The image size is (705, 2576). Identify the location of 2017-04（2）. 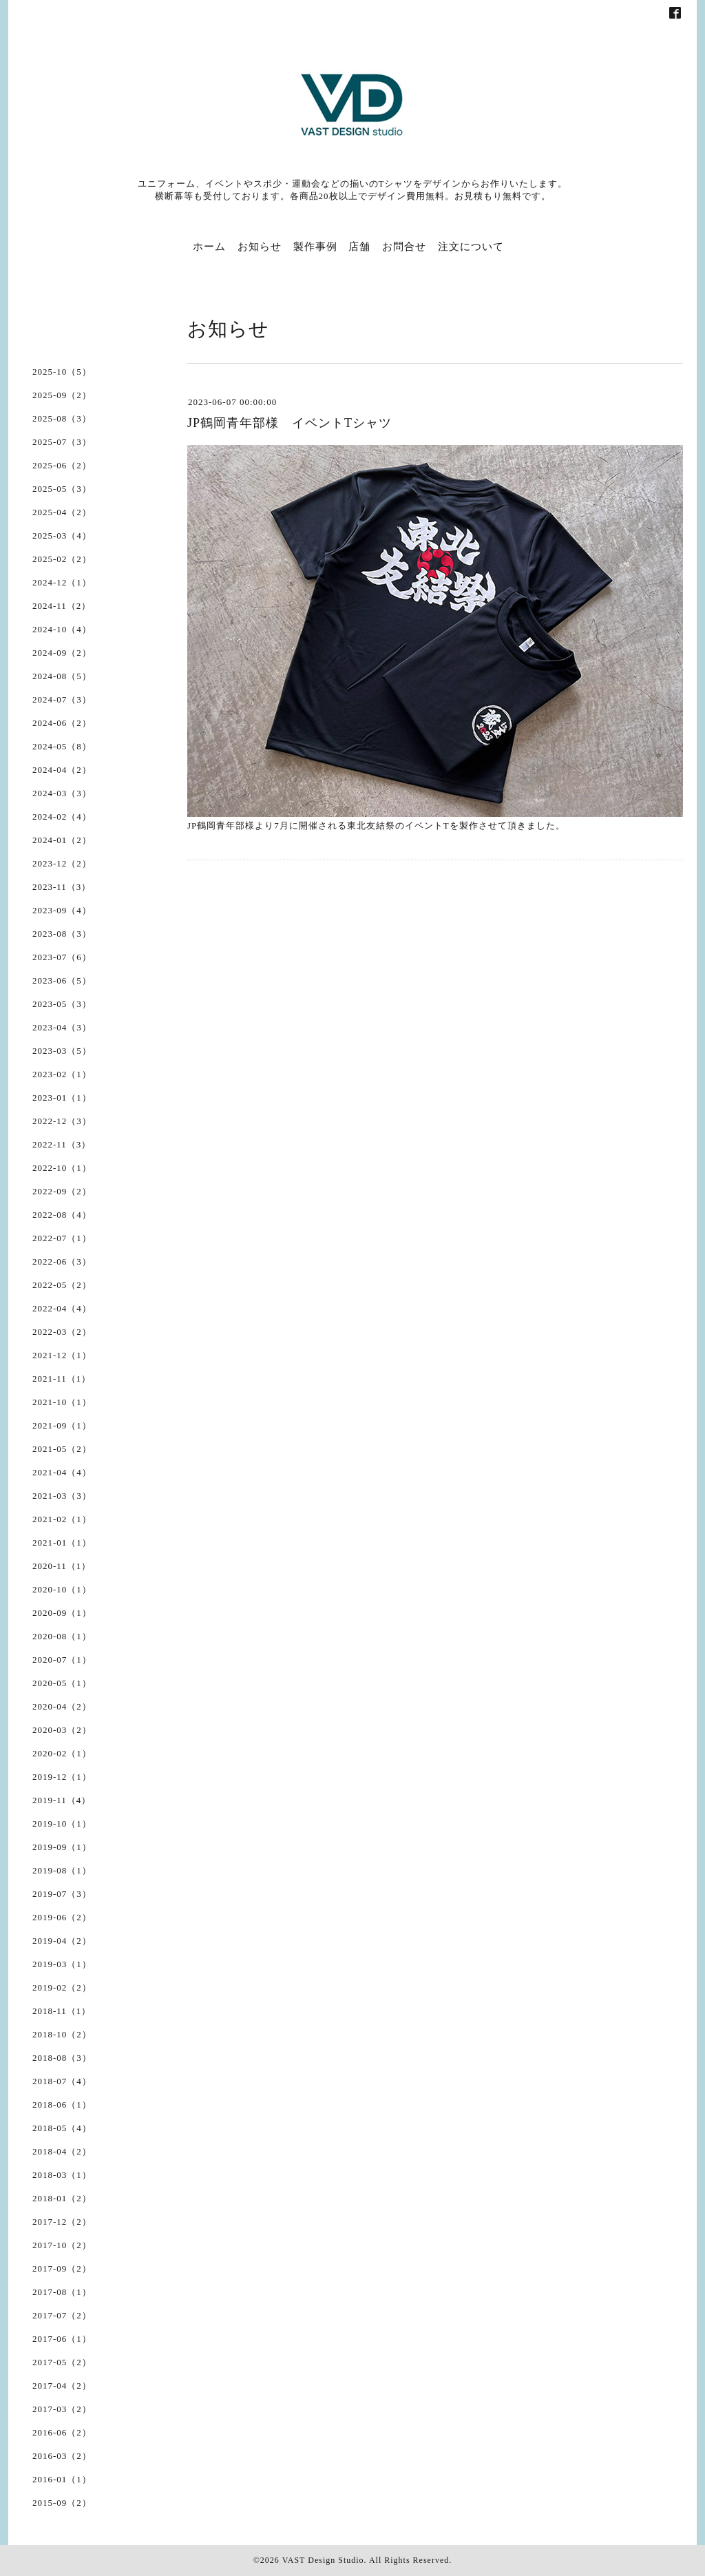
(62, 2385).